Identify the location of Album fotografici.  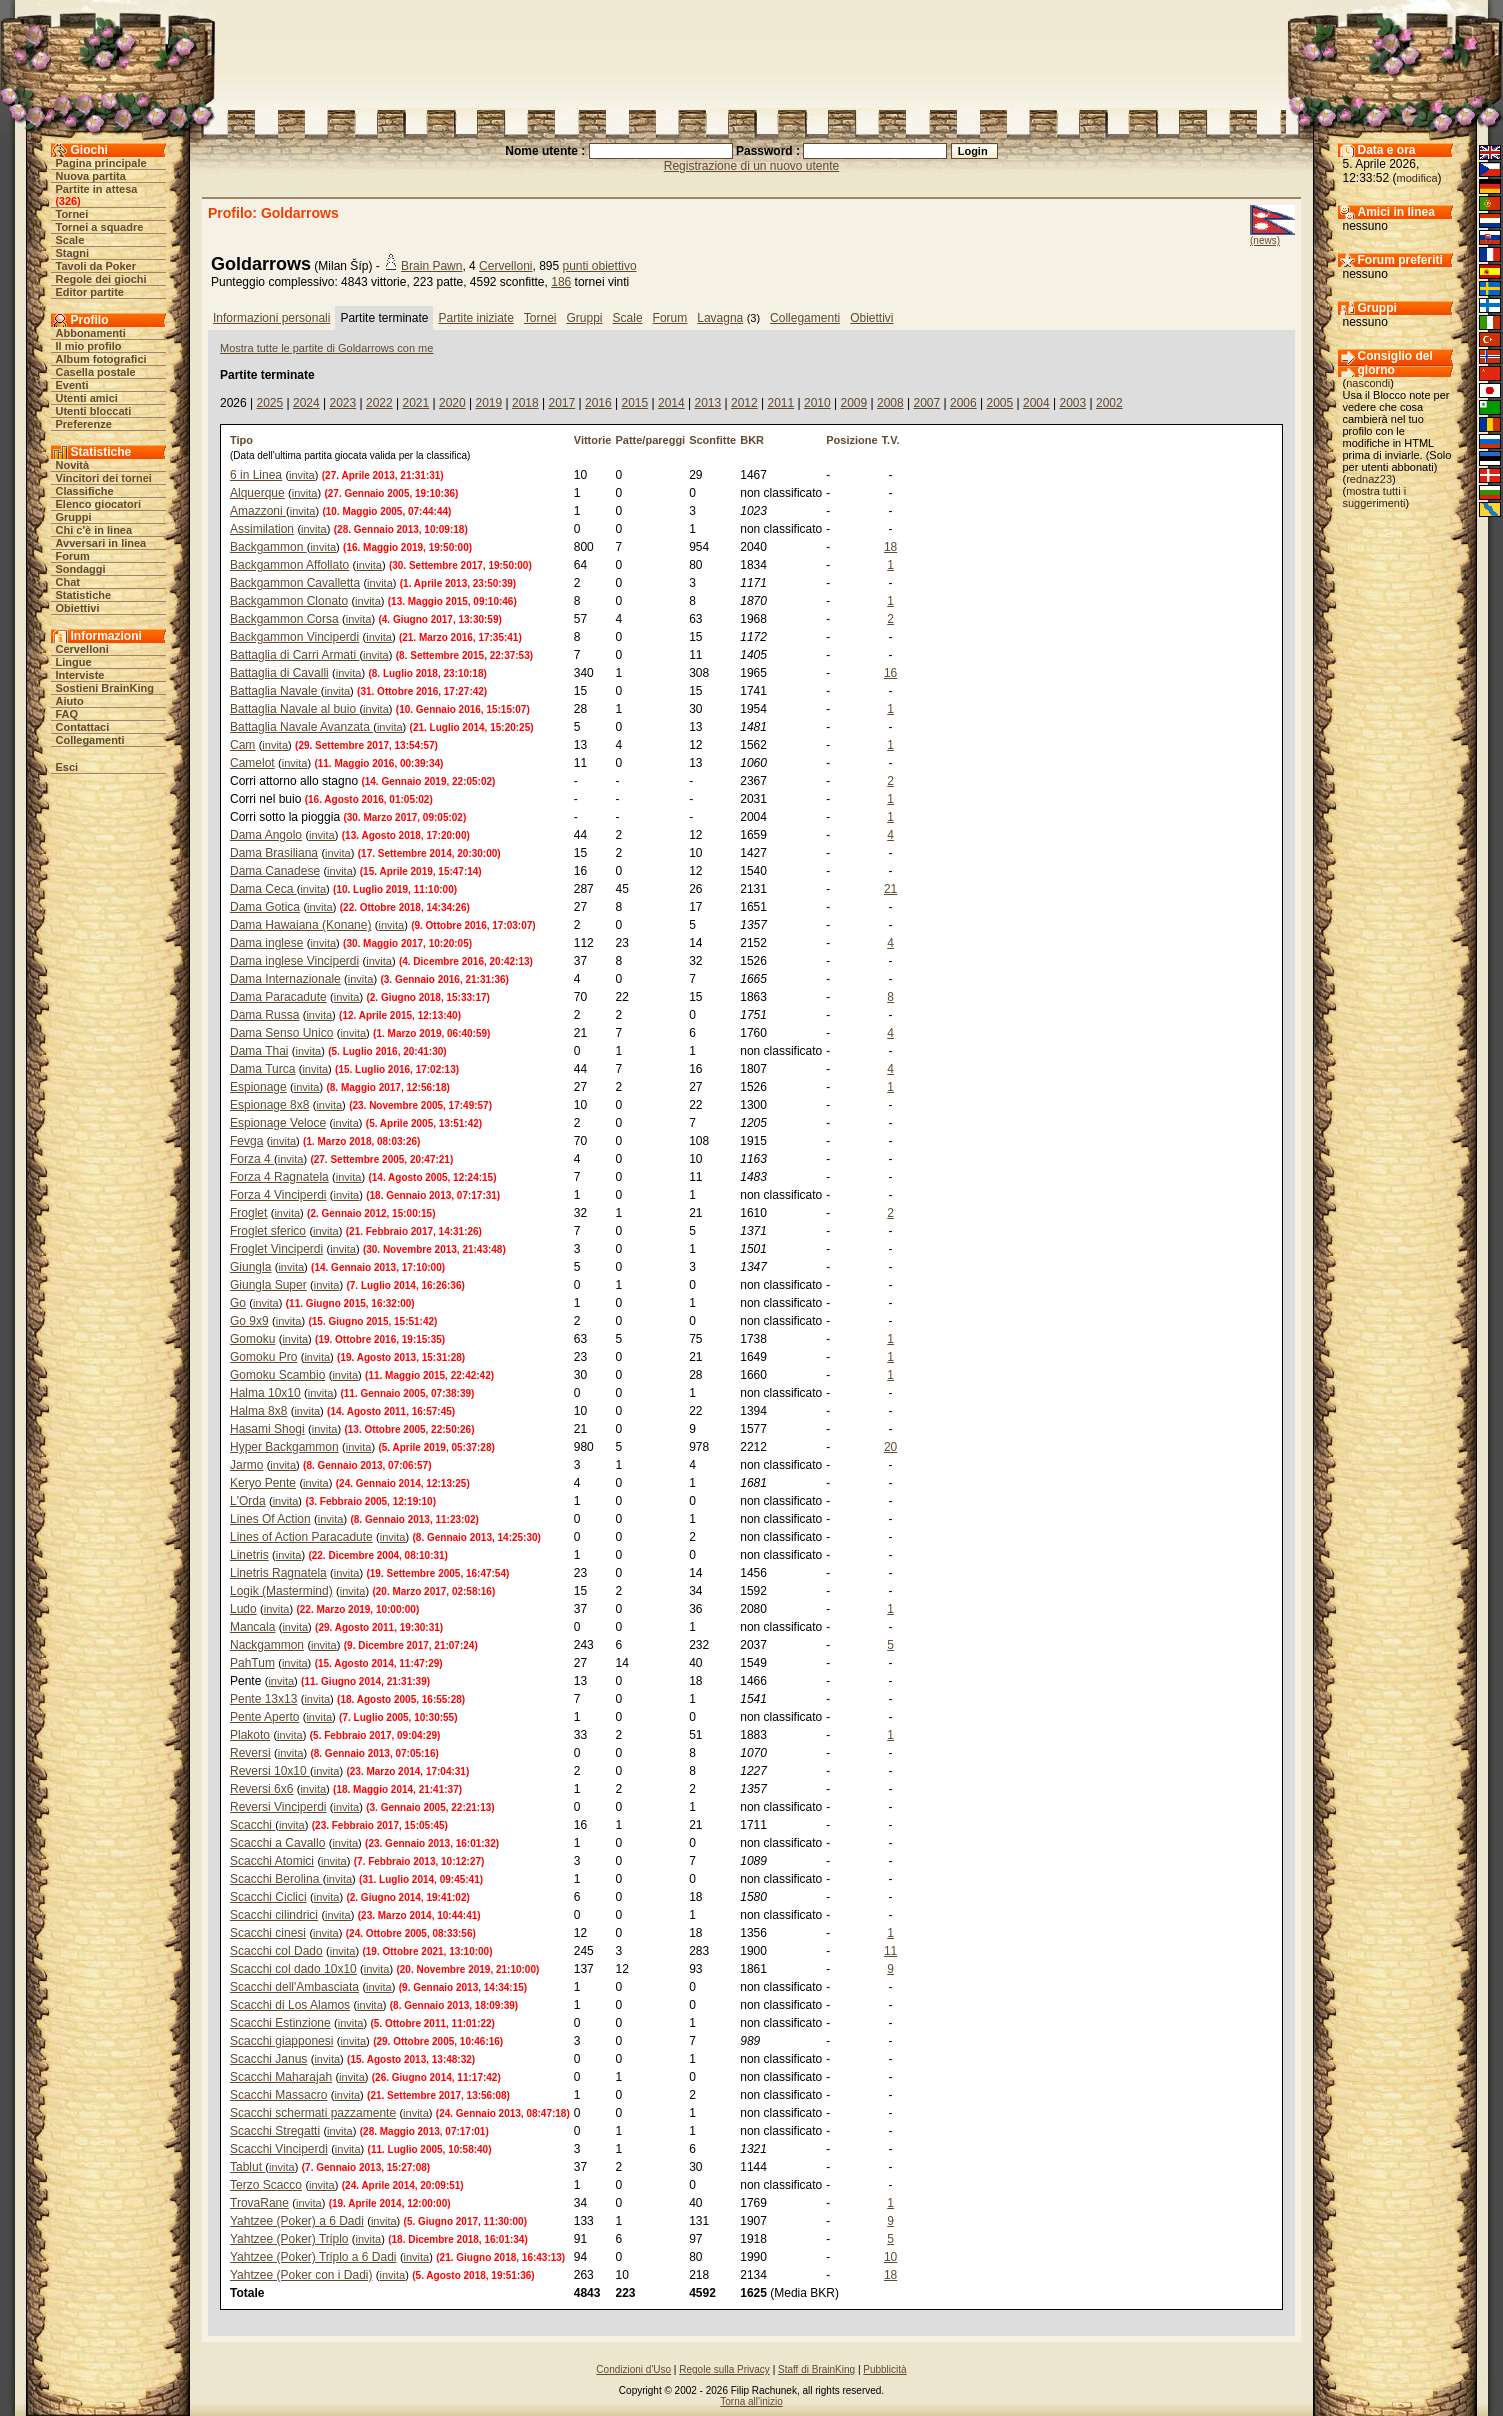
(101, 359).